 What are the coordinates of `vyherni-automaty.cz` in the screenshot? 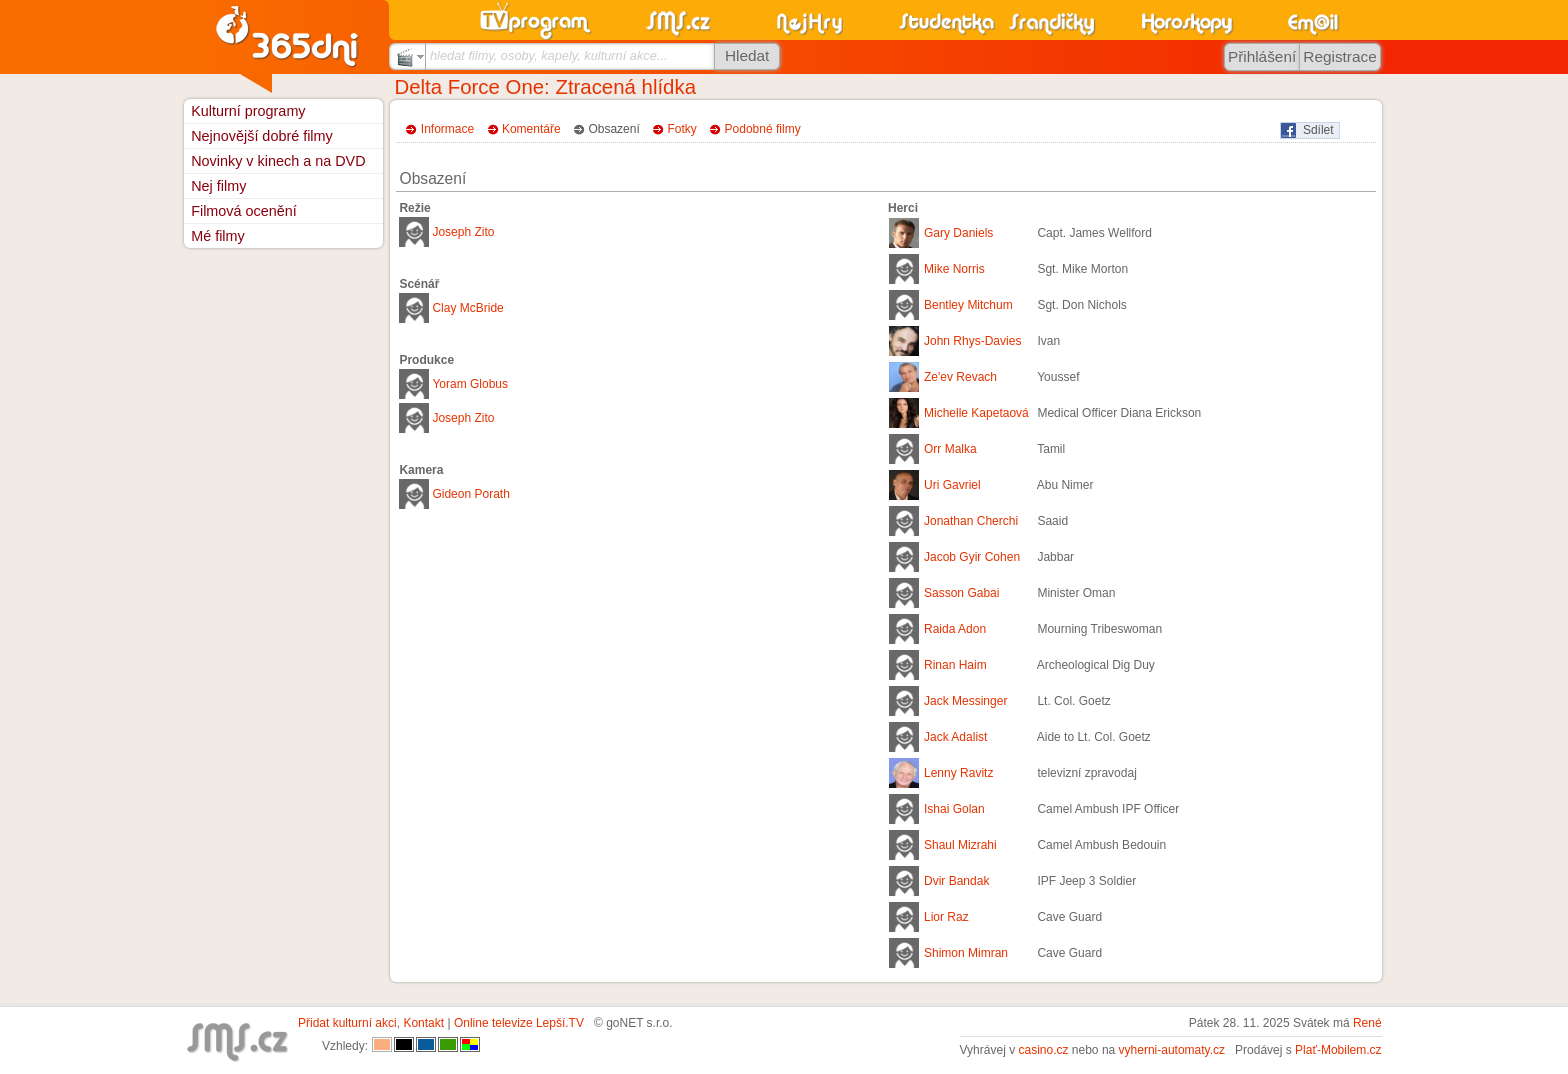 It's located at (1172, 1050).